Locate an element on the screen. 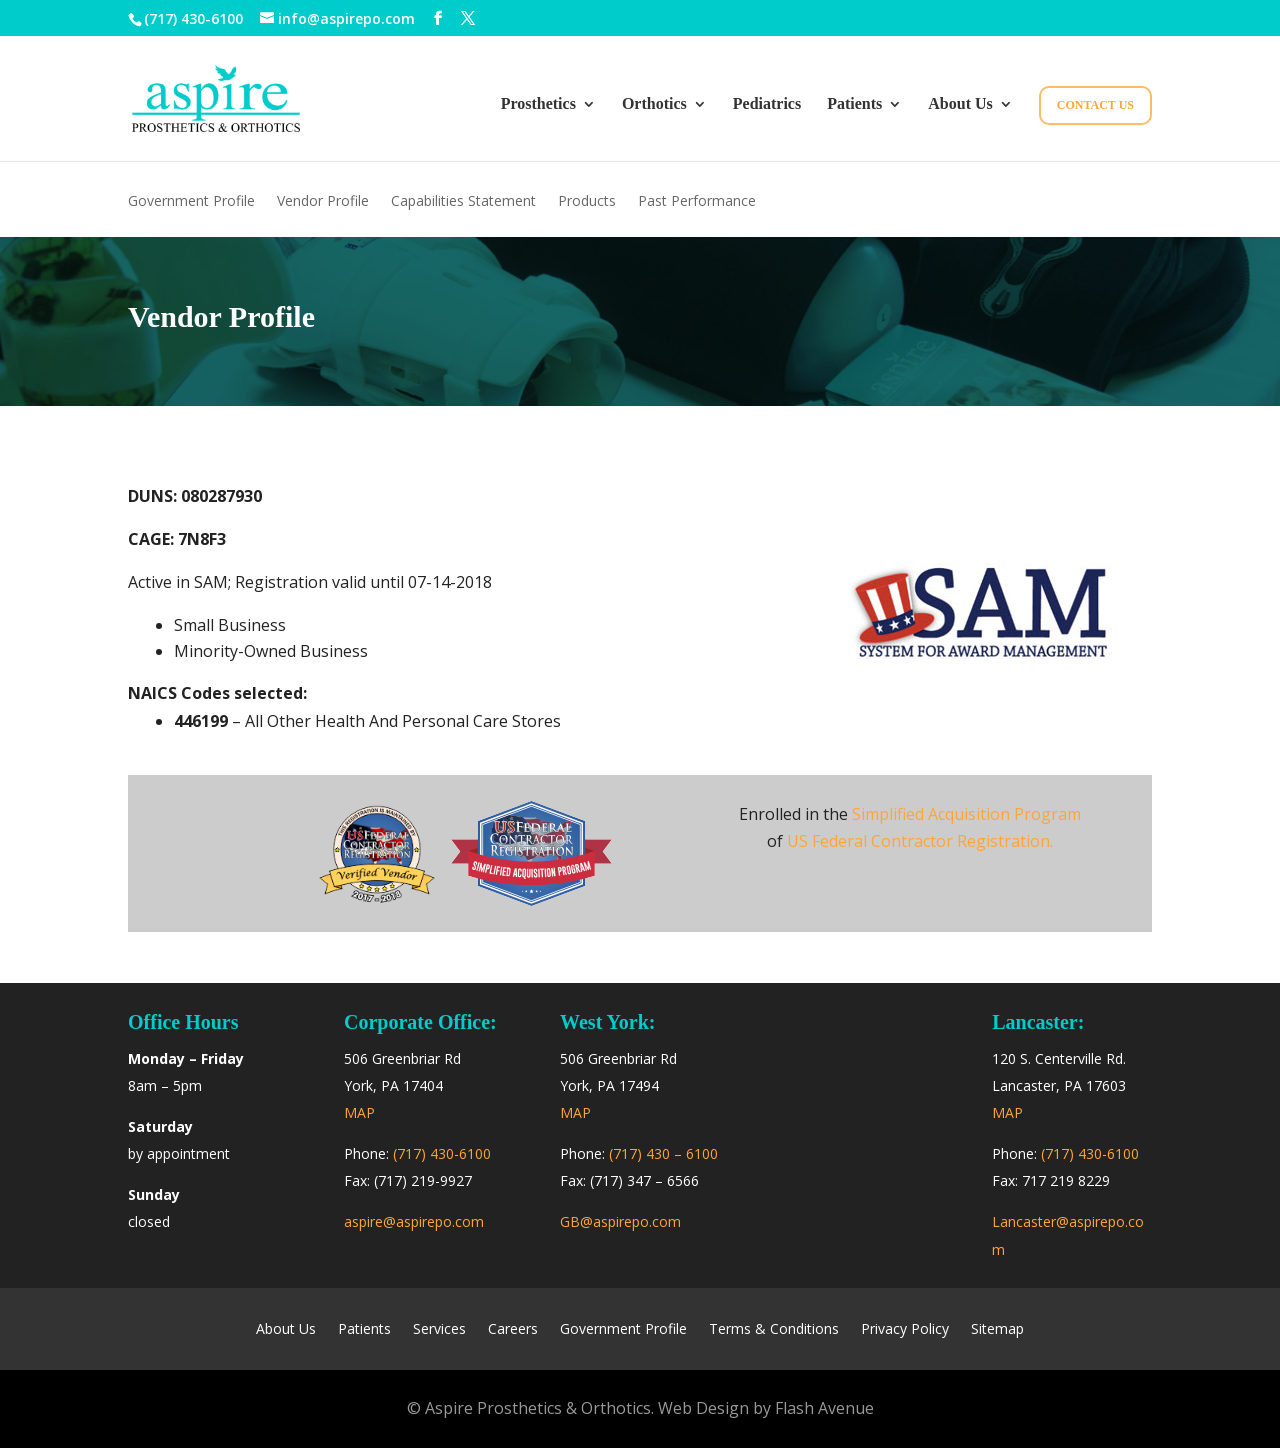 This screenshot has width=1280, height=1448. Simplified Acquisition Program is located at coordinates (966, 814).